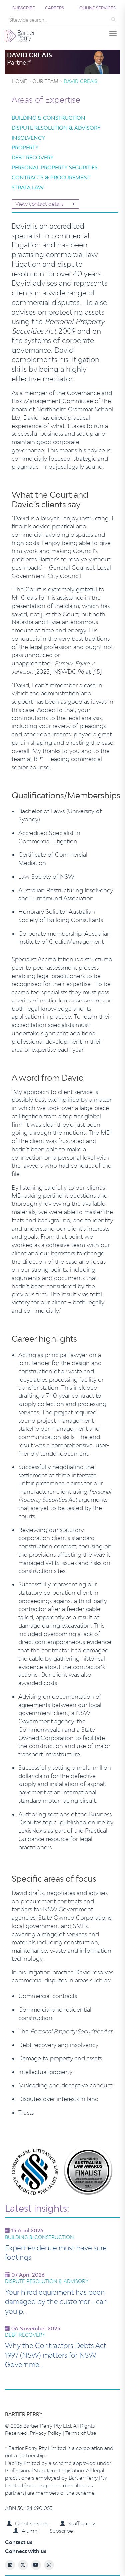 The height and width of the screenshot is (2576, 125). What do you see at coordinates (55, 2355) in the screenshot?
I see `Why the Contractors Debts Act 1997 (NSW) matters for NSW Governme…` at bounding box center [55, 2355].